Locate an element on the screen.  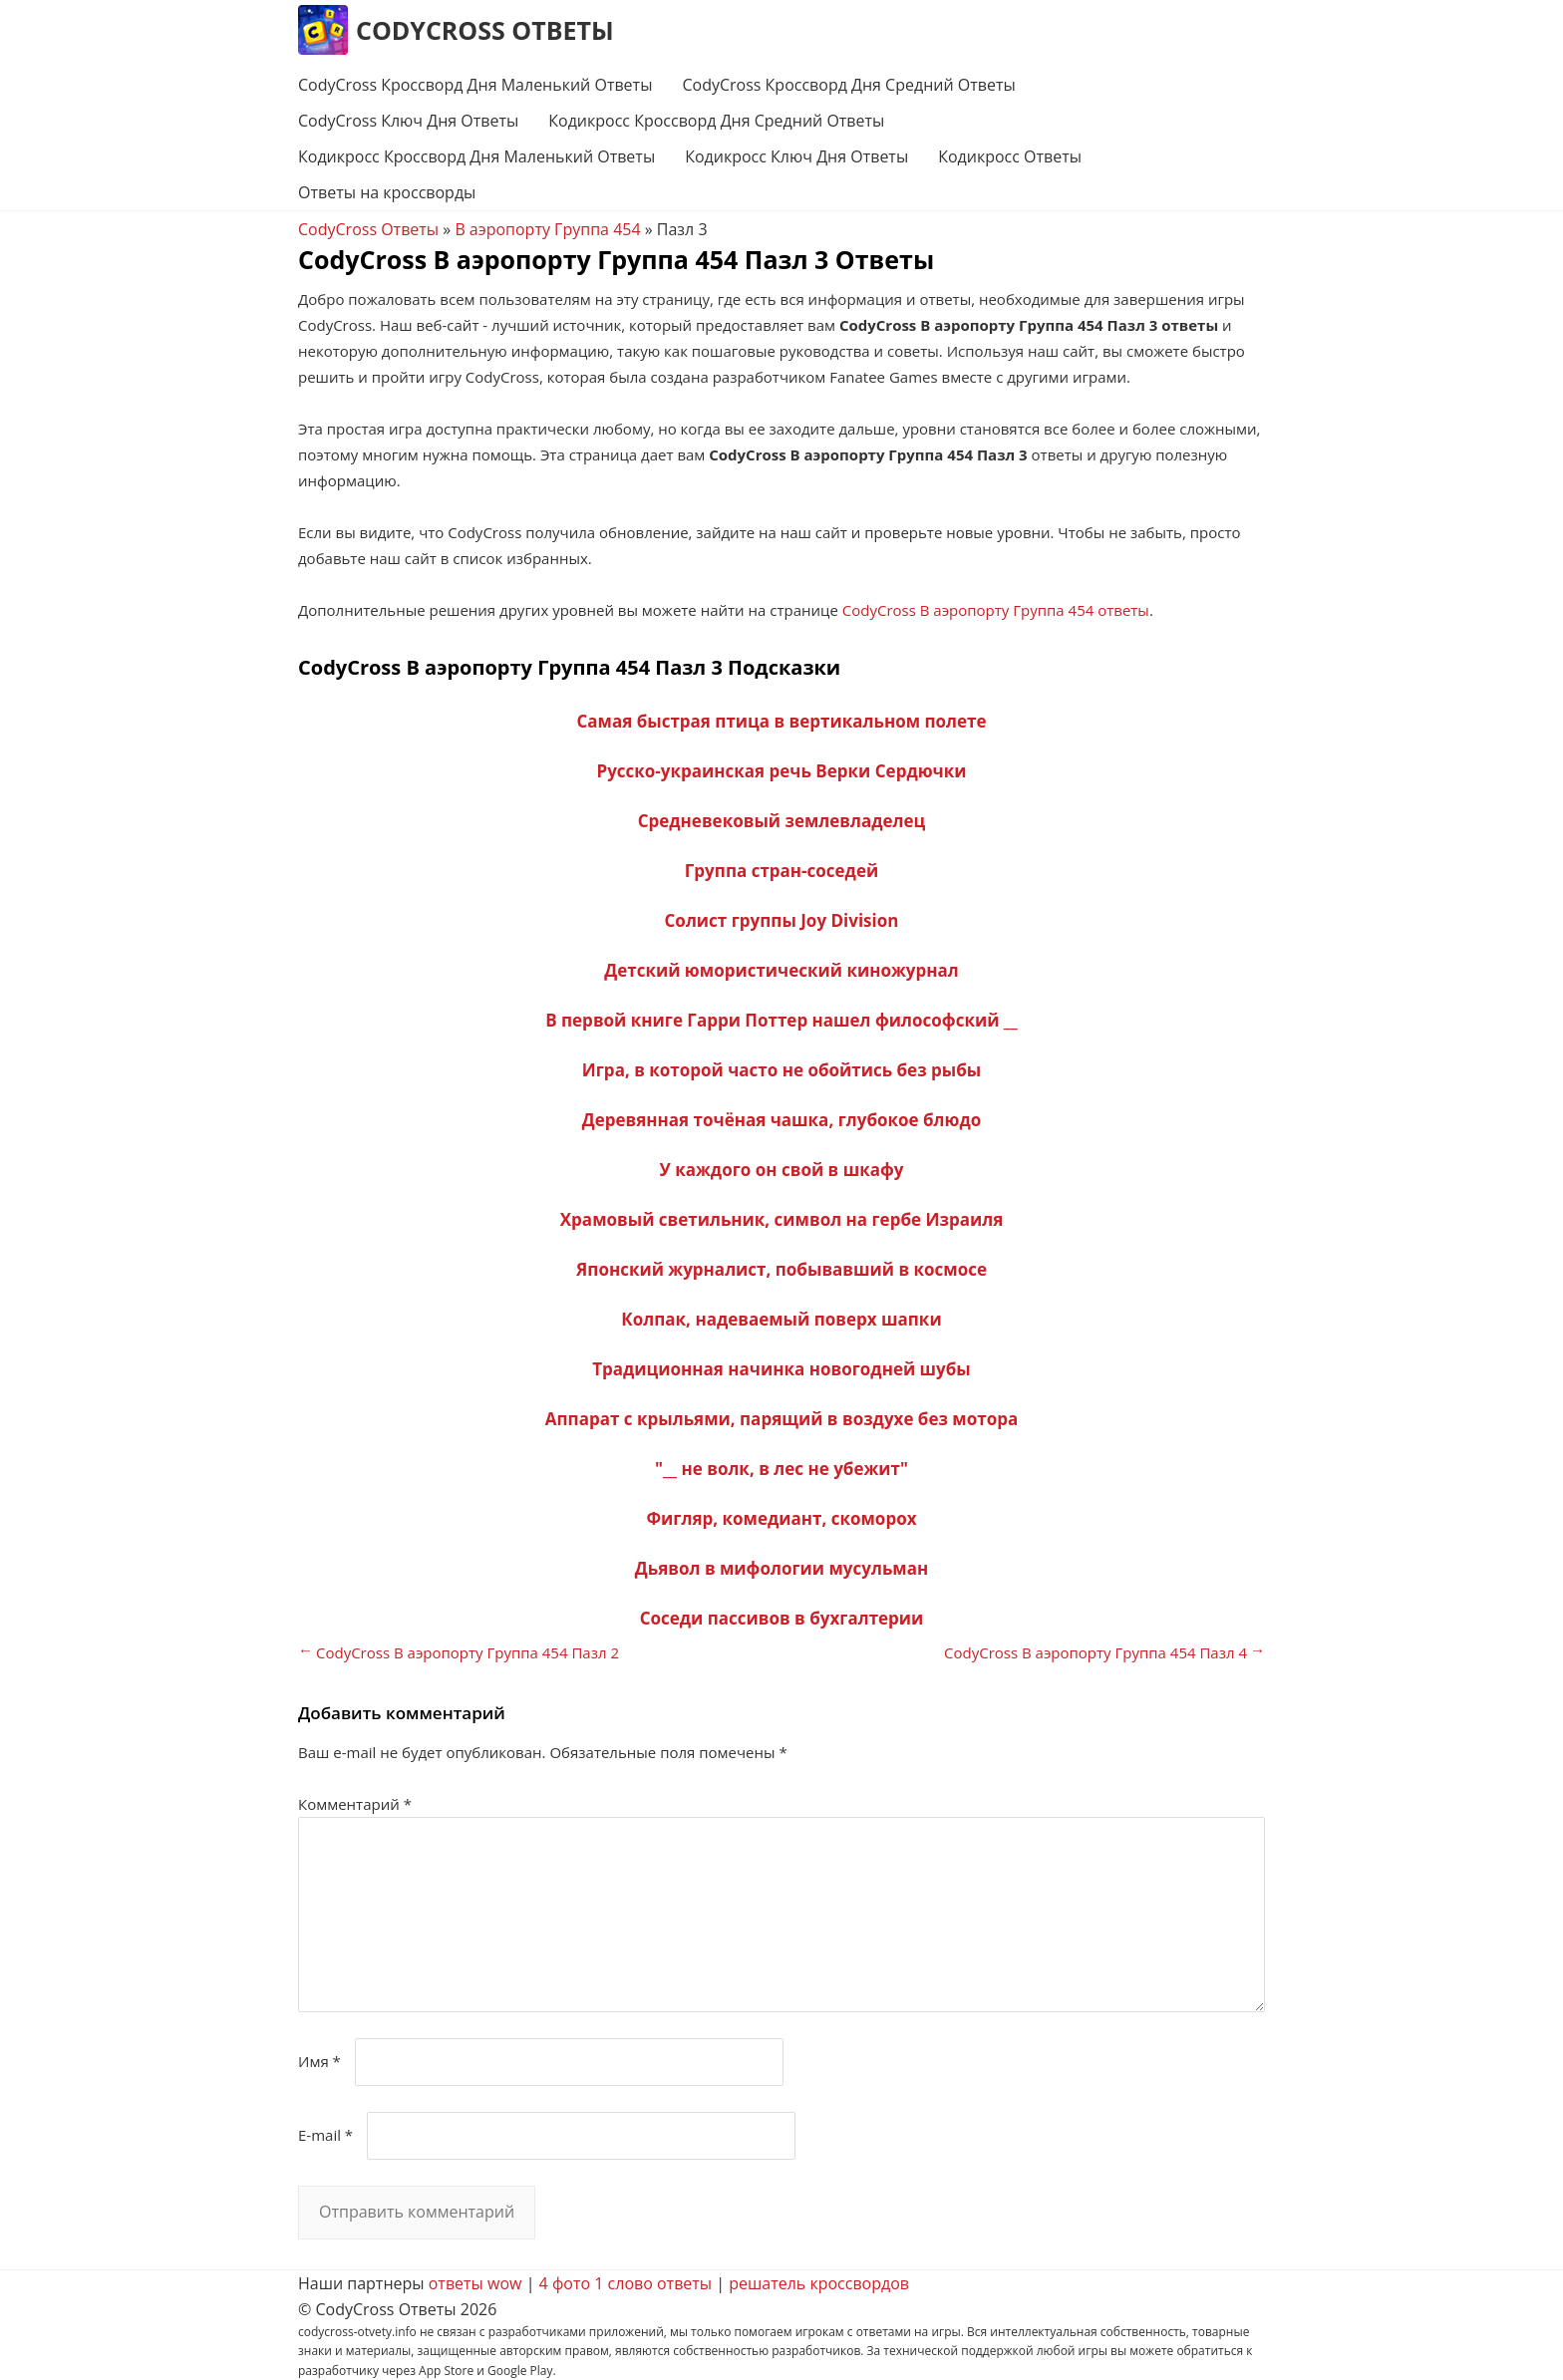
Комментарий is located at coordinates (355, 1804).